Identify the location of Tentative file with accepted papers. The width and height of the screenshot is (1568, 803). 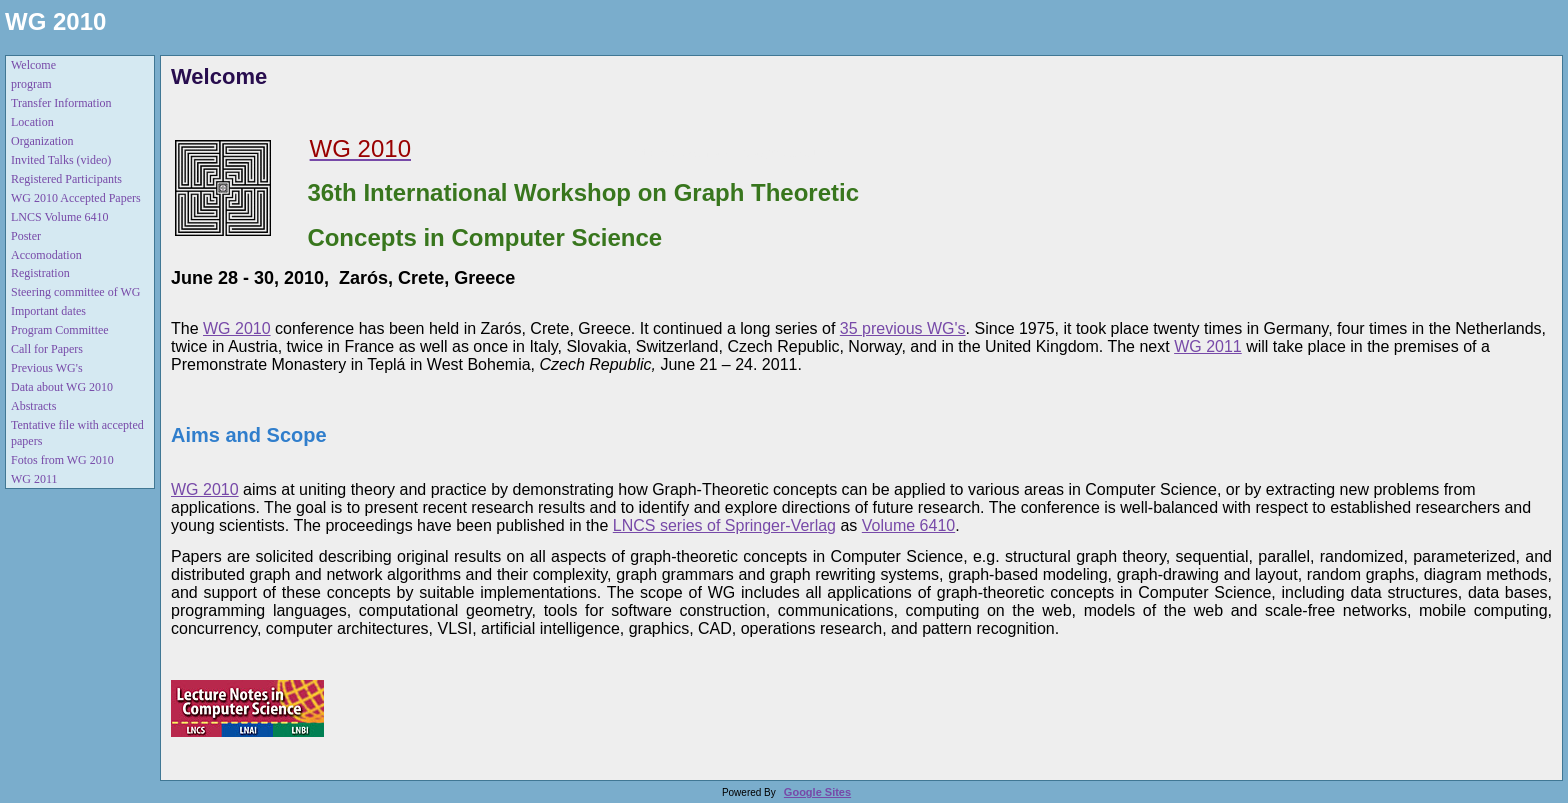
(77, 433).